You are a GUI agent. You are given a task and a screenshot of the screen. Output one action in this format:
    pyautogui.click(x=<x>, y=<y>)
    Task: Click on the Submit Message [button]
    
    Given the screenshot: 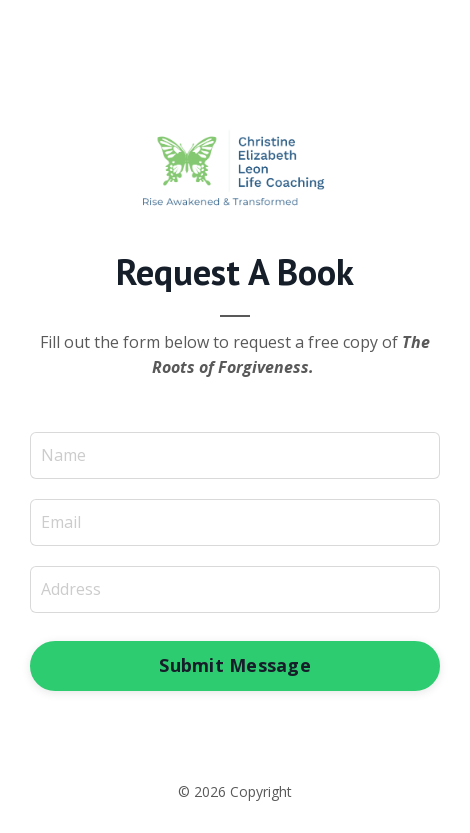 What is the action you would take?
    pyautogui.click(x=235, y=665)
    